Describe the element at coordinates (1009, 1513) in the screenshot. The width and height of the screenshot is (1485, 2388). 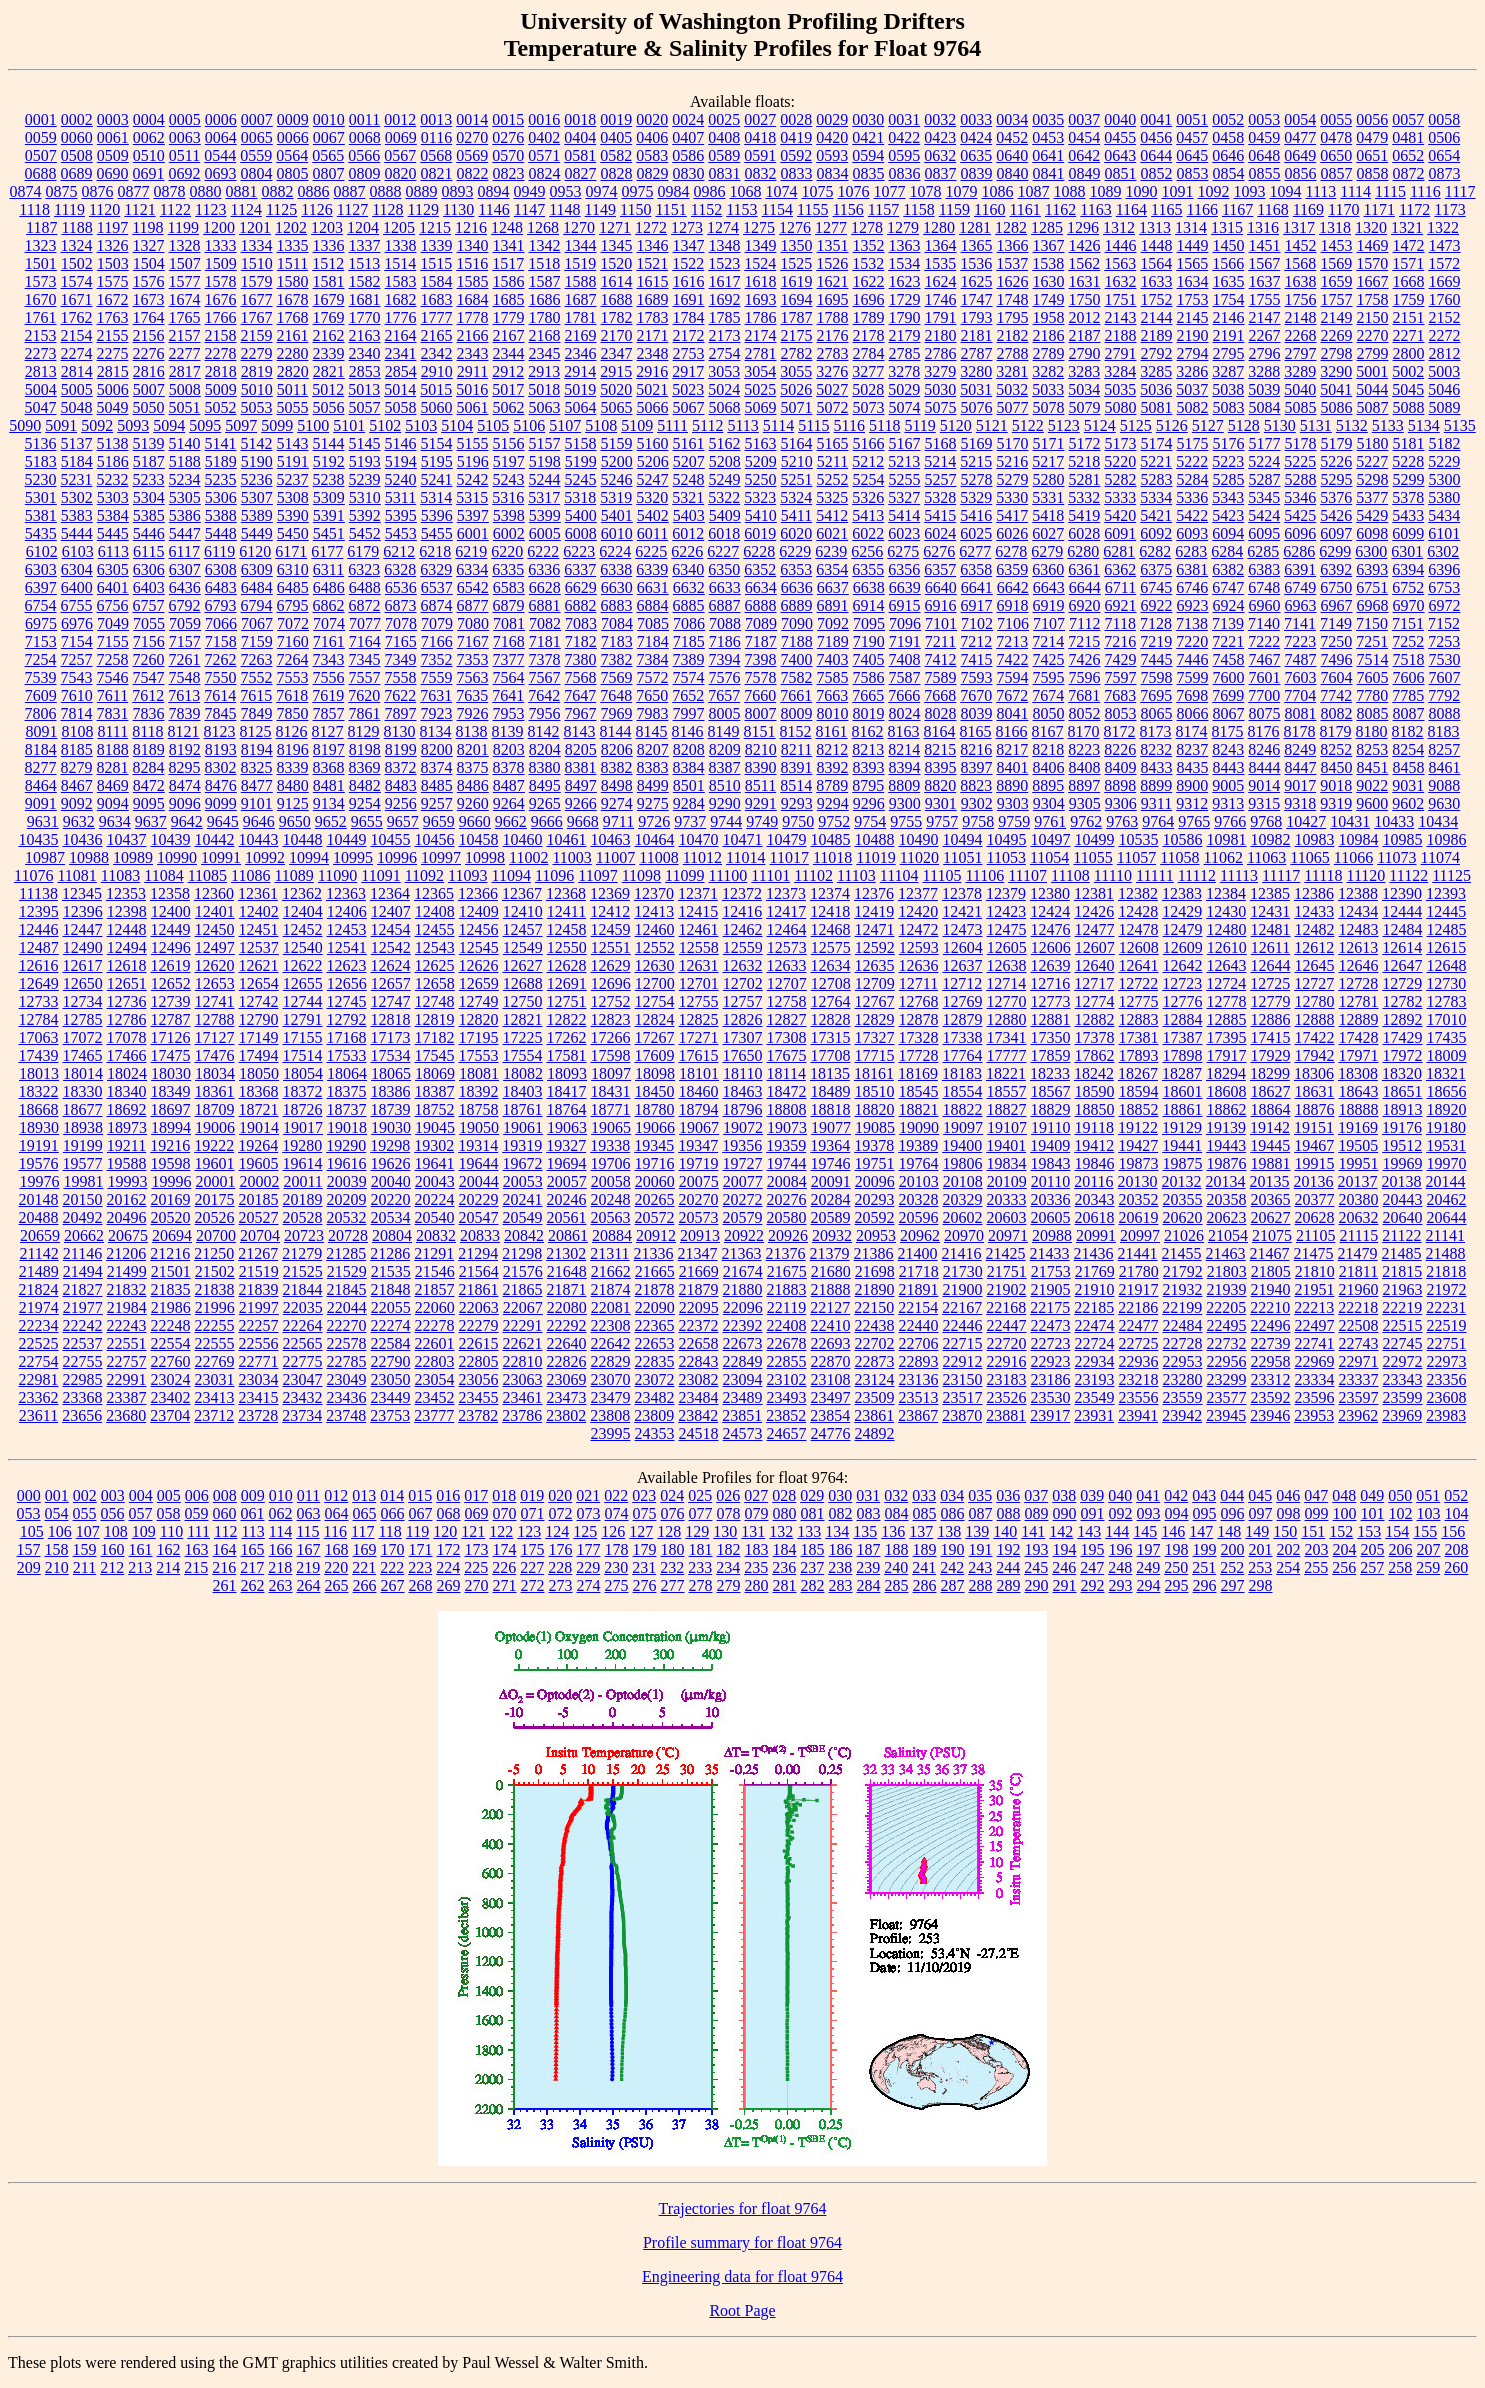
I see `088` at that location.